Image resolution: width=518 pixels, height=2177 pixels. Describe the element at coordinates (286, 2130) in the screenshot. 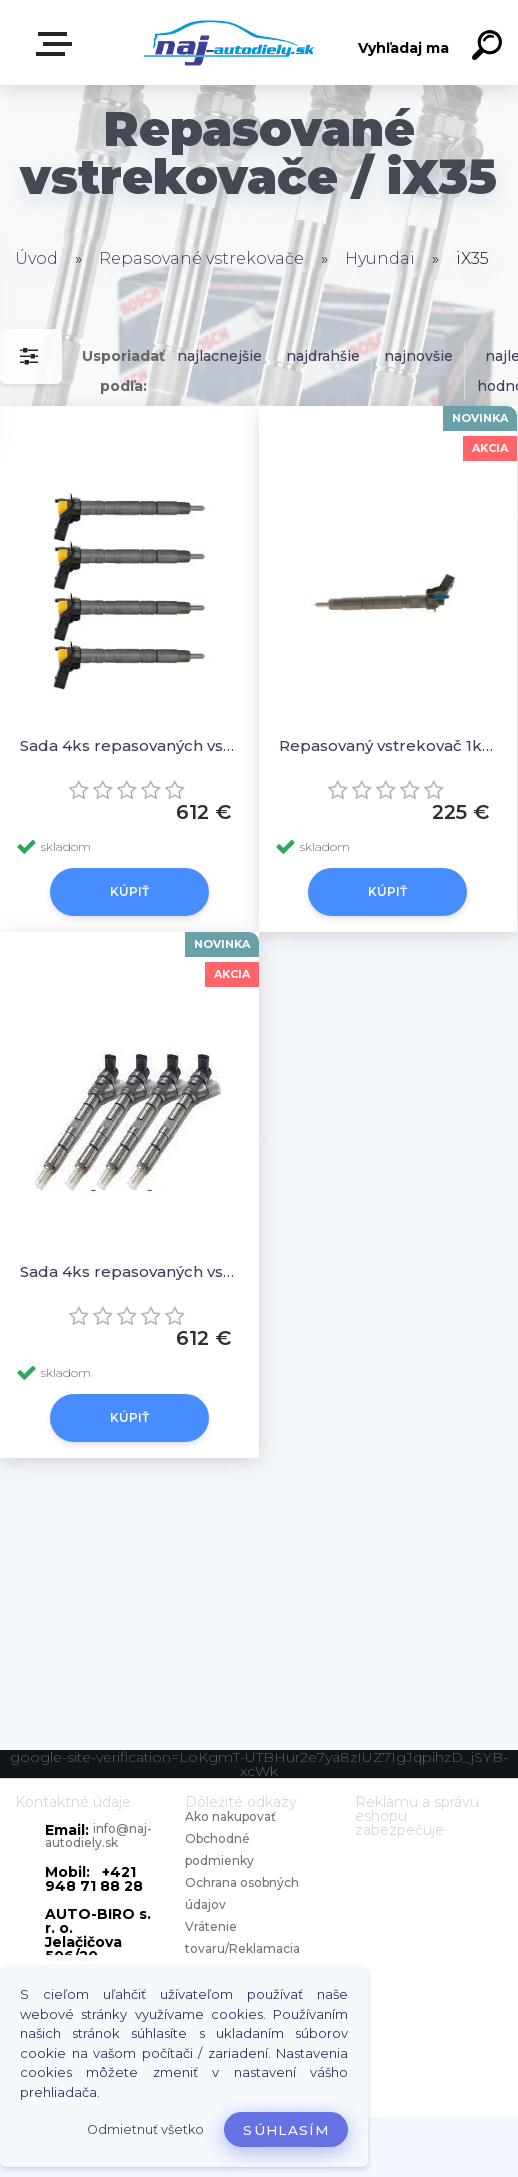

I see `Súhlasím` at that location.